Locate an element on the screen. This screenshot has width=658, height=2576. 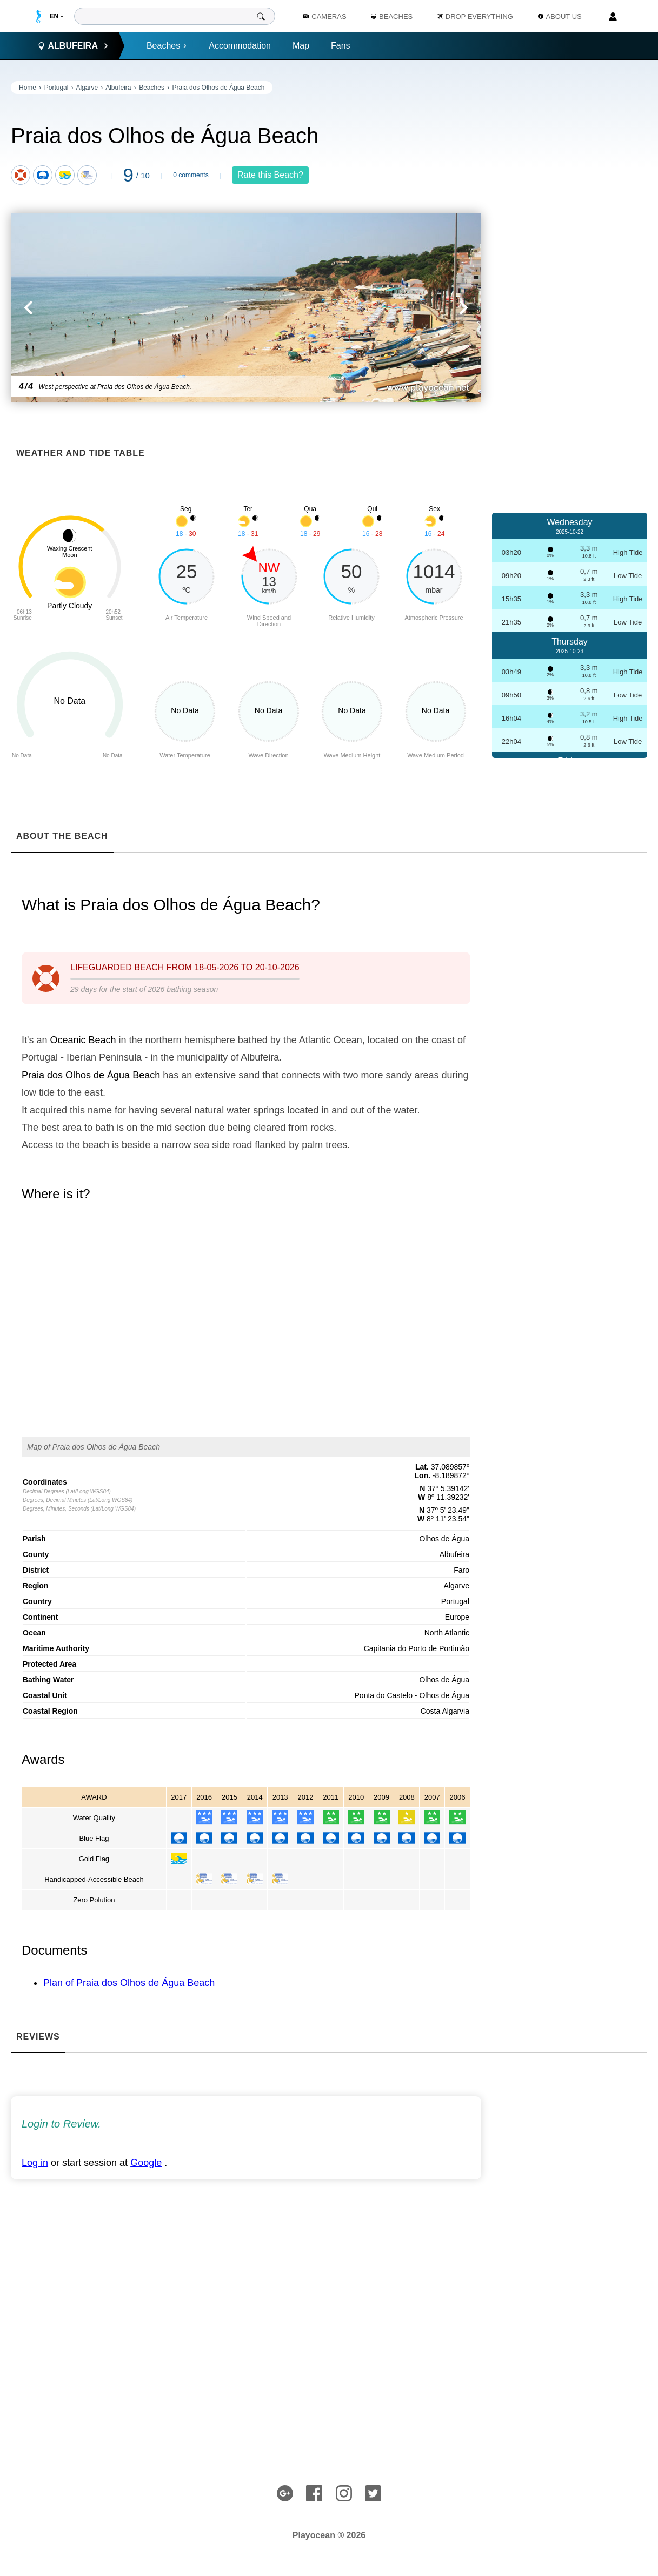
Rate this Beach? is located at coordinates (270, 174).